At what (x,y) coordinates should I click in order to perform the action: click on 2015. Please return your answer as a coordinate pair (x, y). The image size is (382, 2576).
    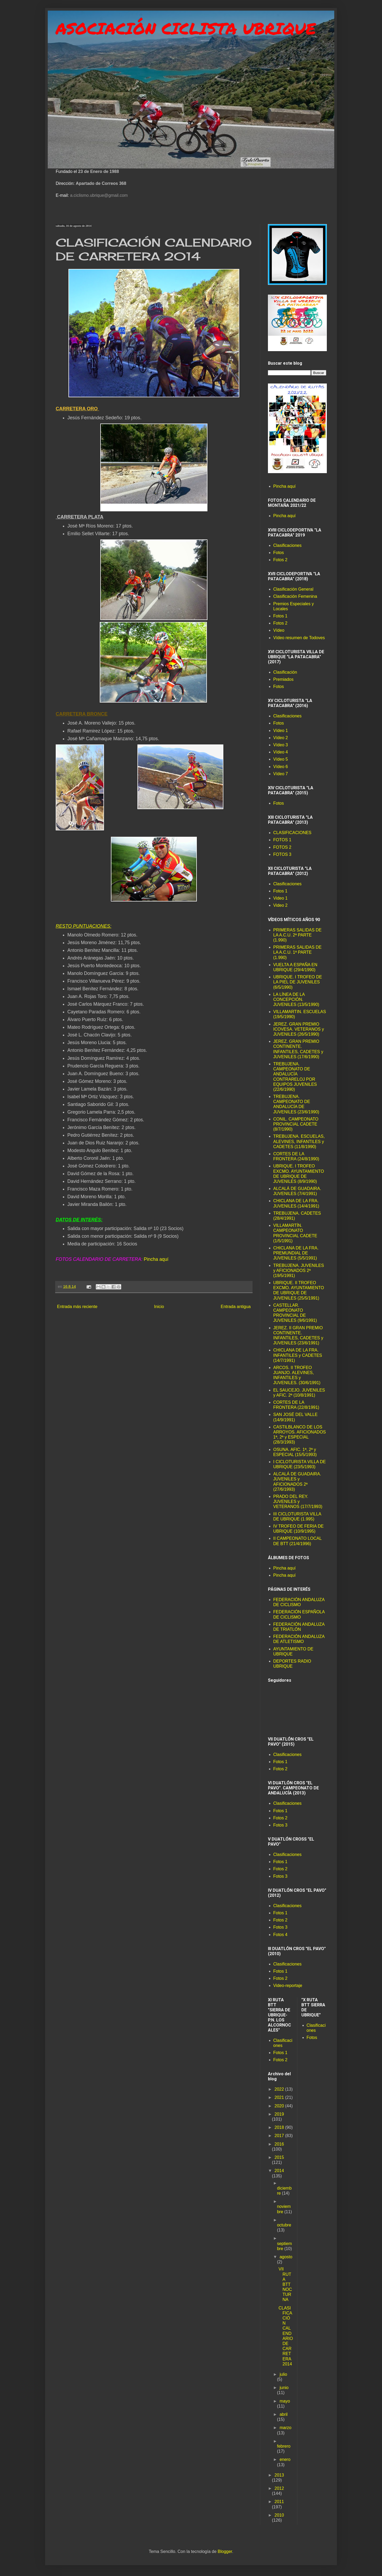
    Looking at the image, I should click on (279, 2157).